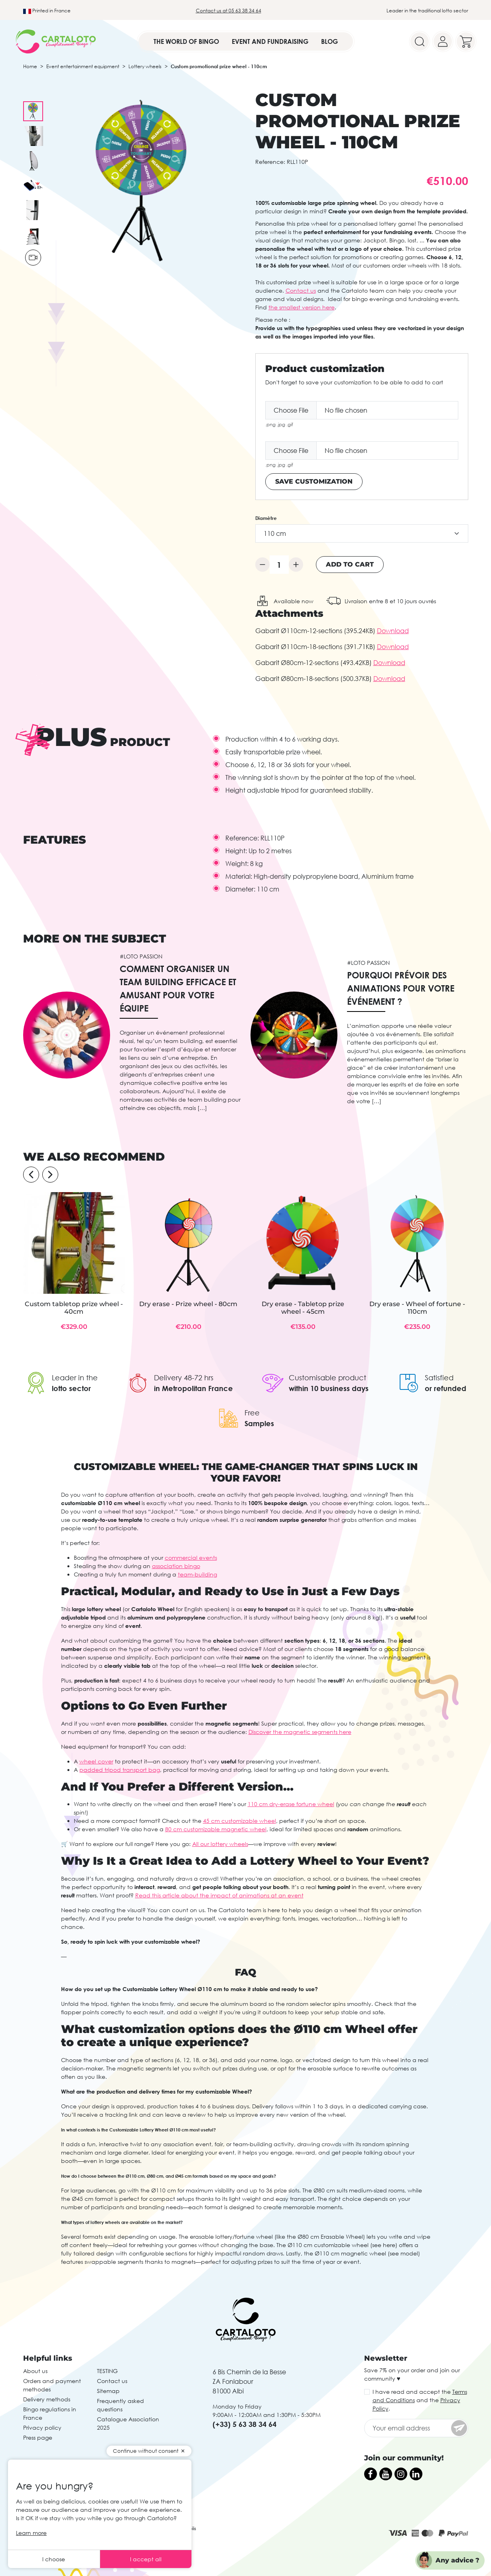  Describe the element at coordinates (266, 518) in the screenshot. I see `Diamètre` at that location.